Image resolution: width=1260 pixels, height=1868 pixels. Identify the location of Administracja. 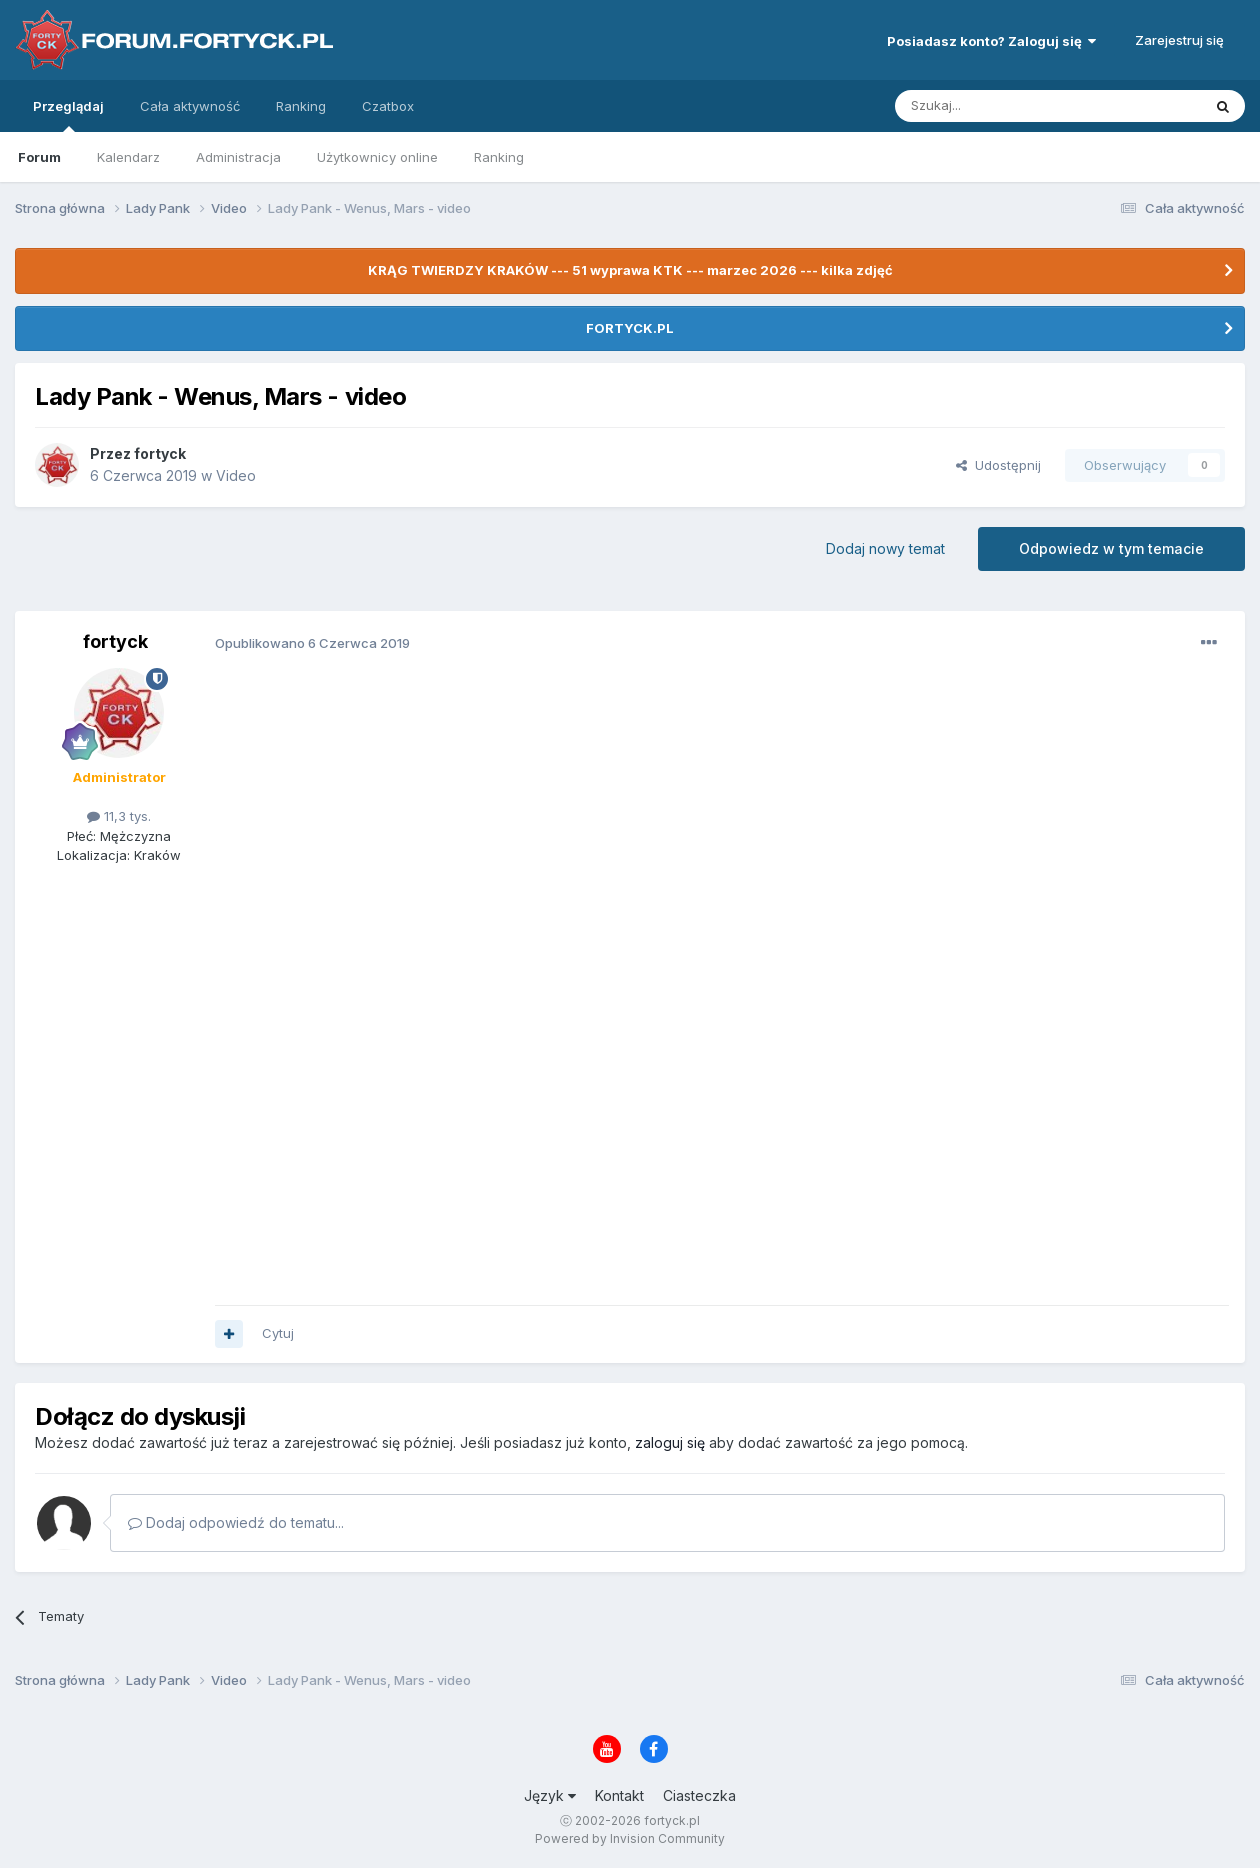
(238, 157).